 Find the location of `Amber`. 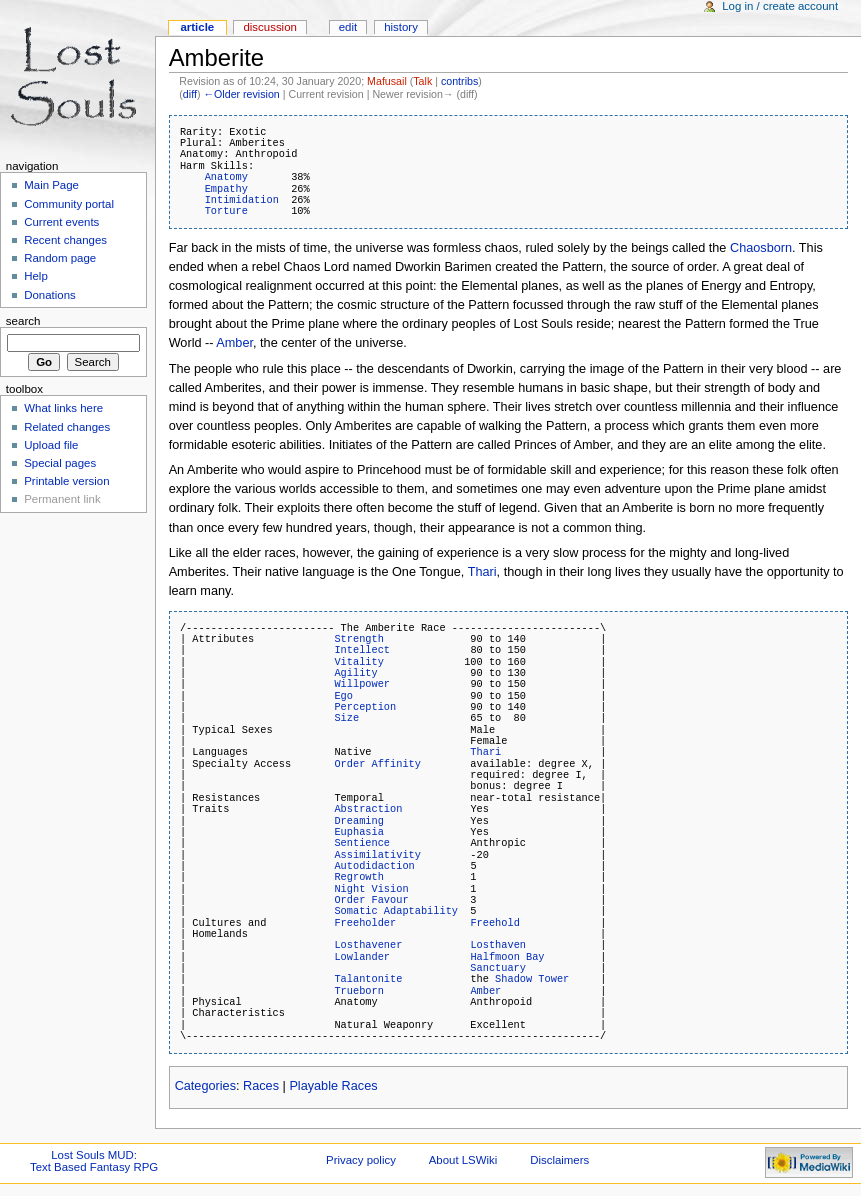

Amber is located at coordinates (234, 343).